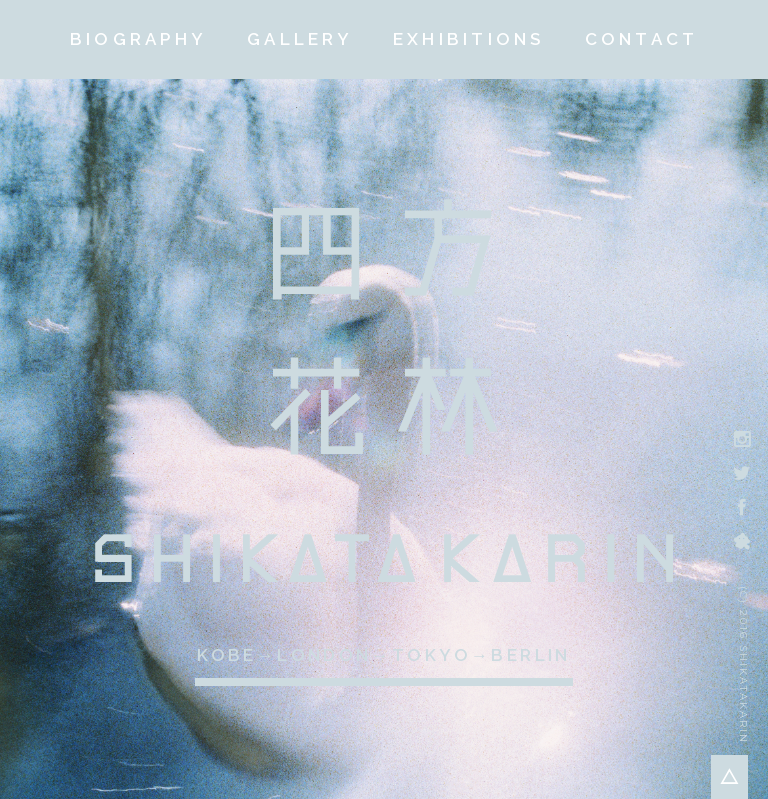  I want to click on GALLERY, so click(300, 39).